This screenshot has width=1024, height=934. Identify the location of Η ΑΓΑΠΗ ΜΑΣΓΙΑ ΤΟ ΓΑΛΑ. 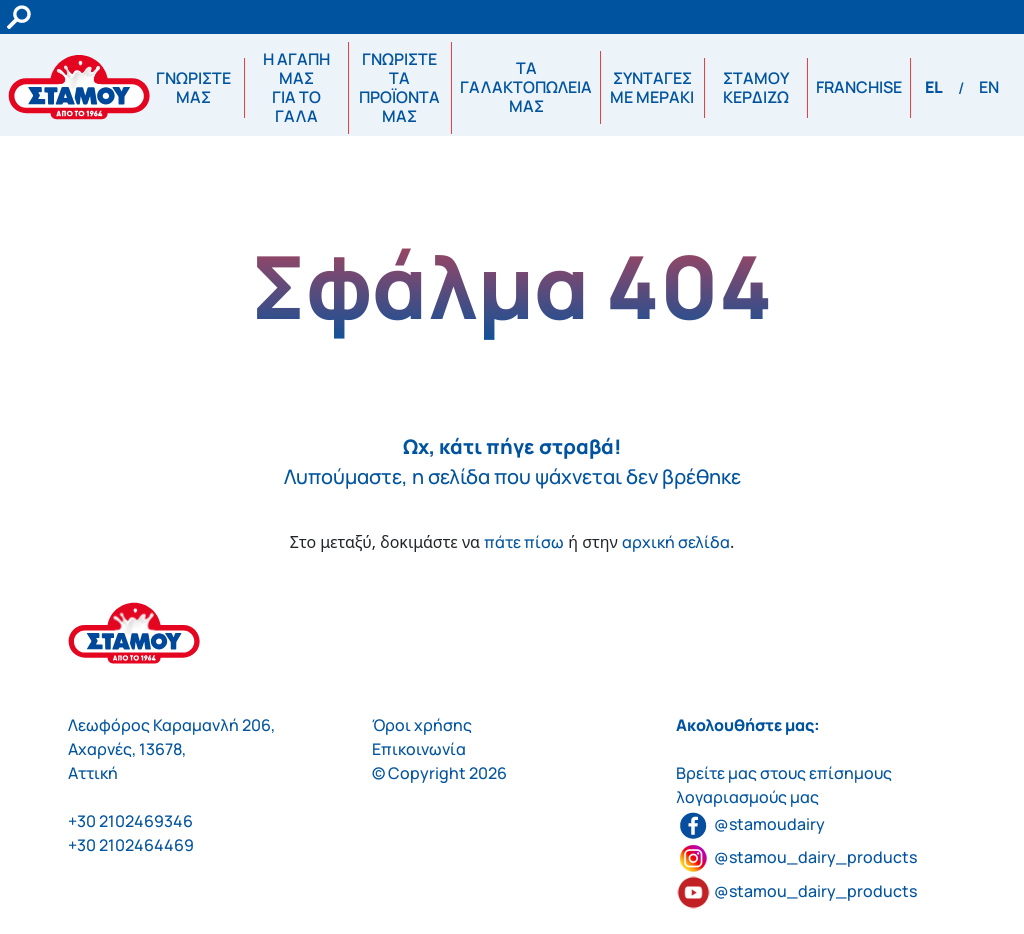
(296, 87).